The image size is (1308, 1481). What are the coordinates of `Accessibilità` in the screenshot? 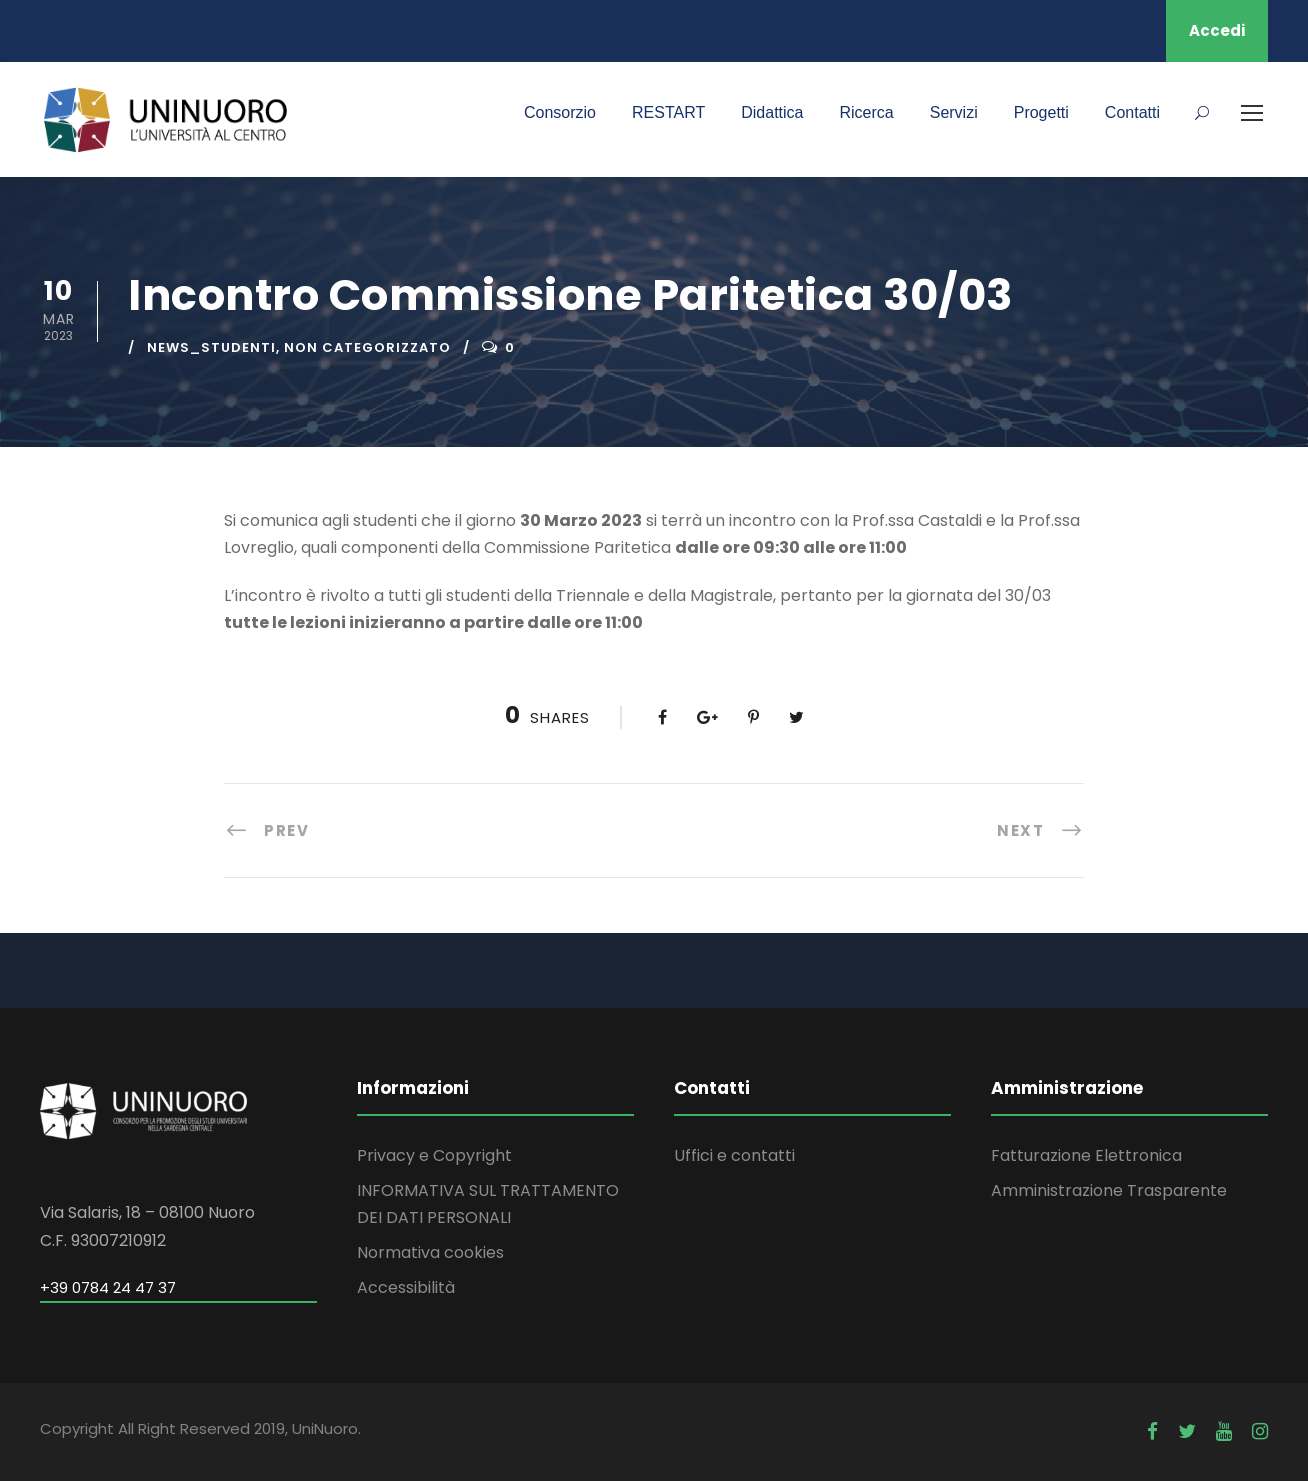 It's located at (406, 1287).